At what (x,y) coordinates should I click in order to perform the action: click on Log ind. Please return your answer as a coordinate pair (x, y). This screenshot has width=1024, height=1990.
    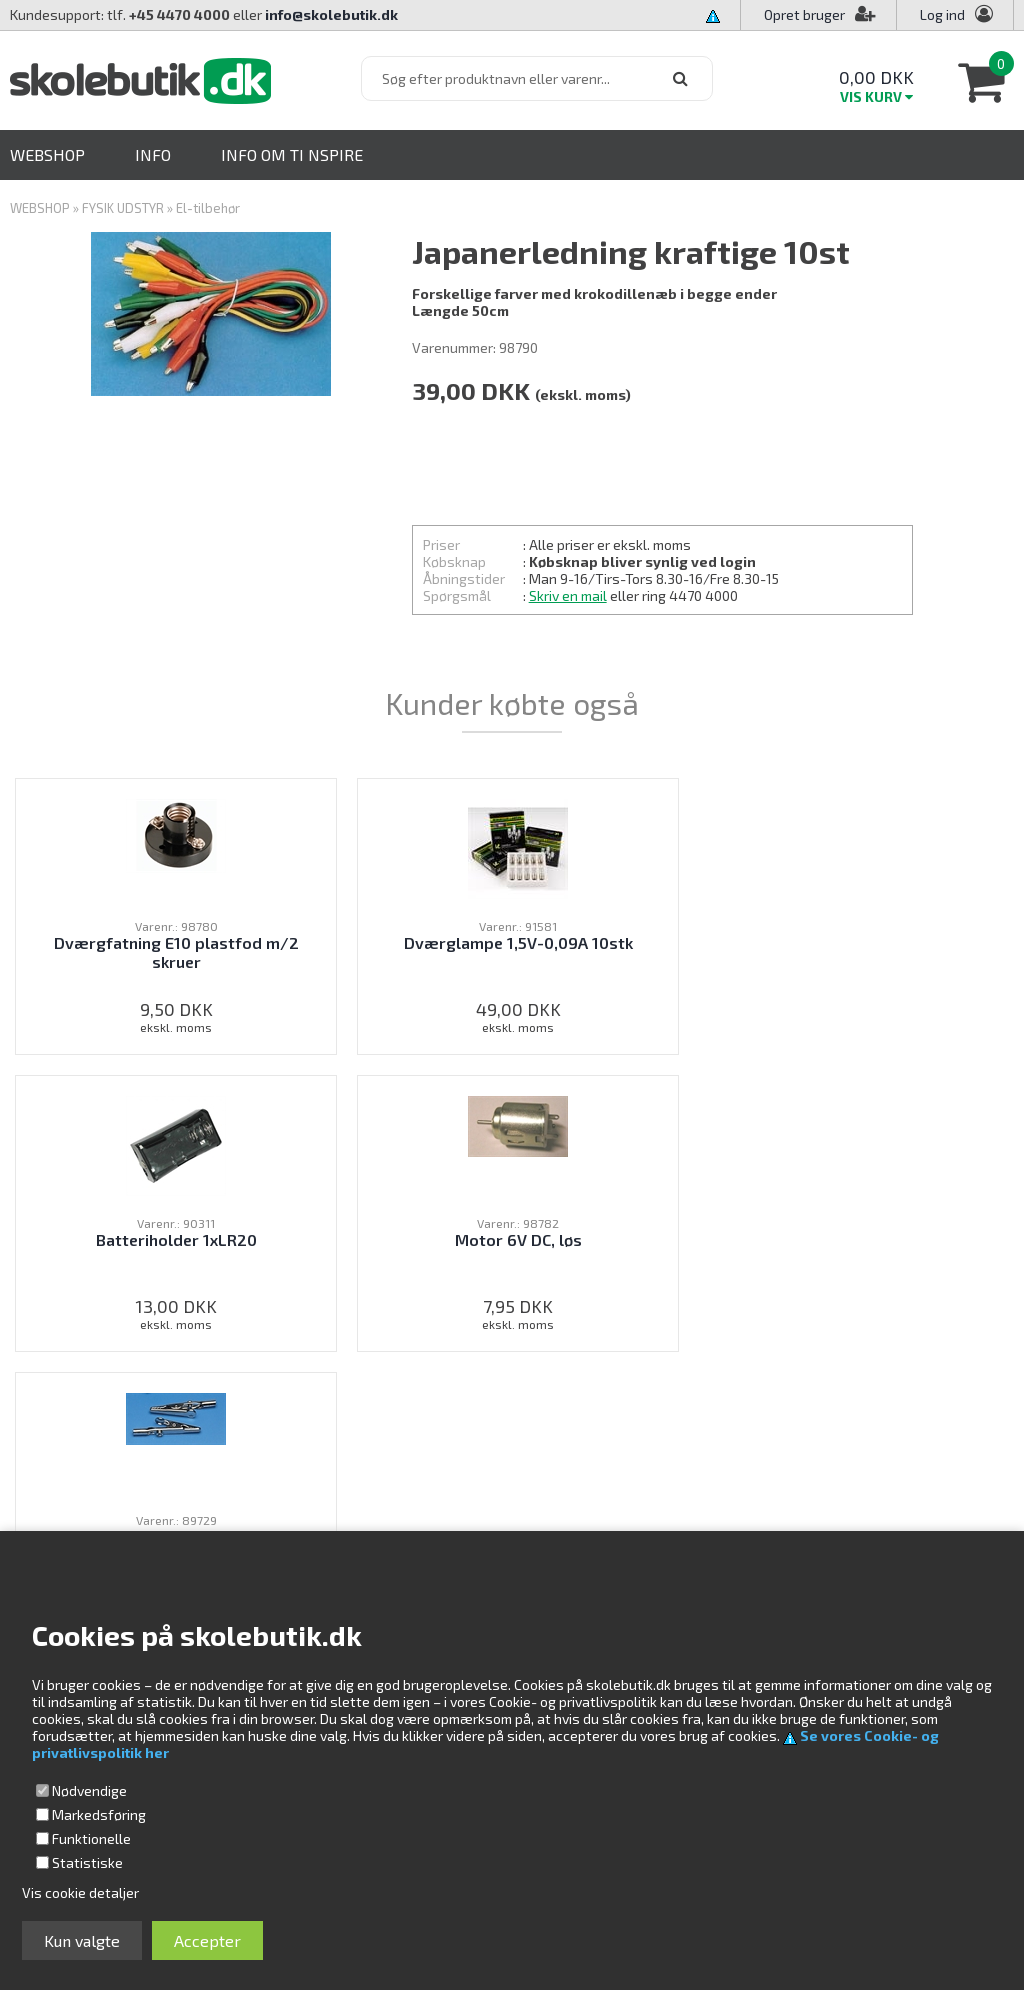
    Looking at the image, I should click on (942, 14).